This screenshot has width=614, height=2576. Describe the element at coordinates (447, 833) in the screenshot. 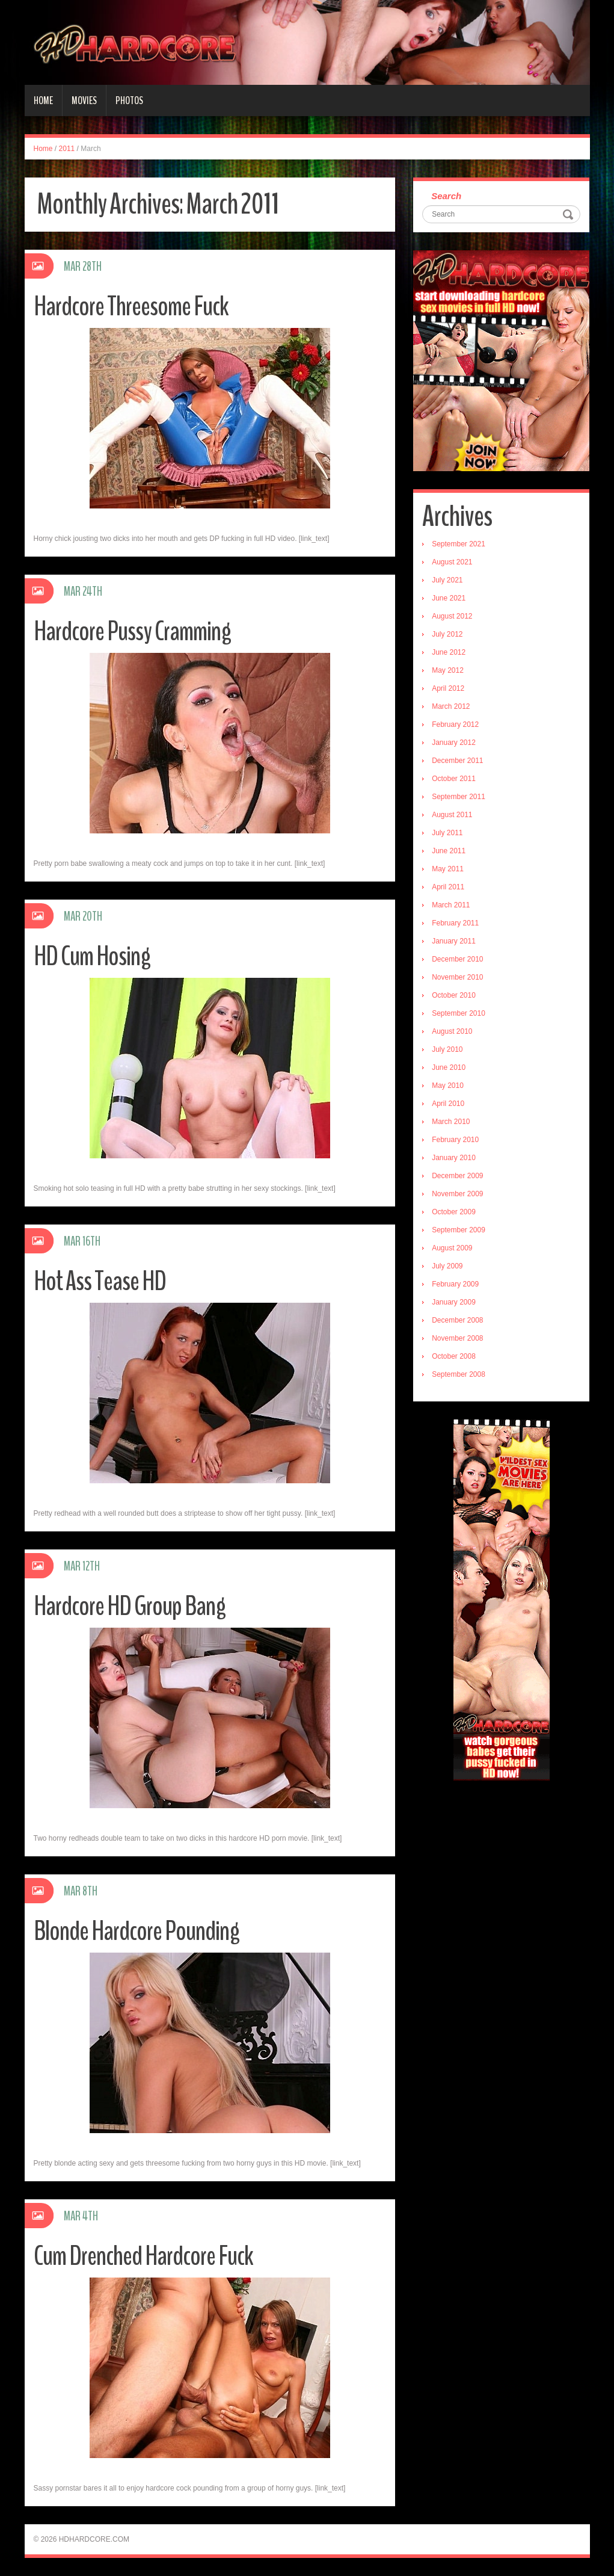

I see `July 2011` at that location.